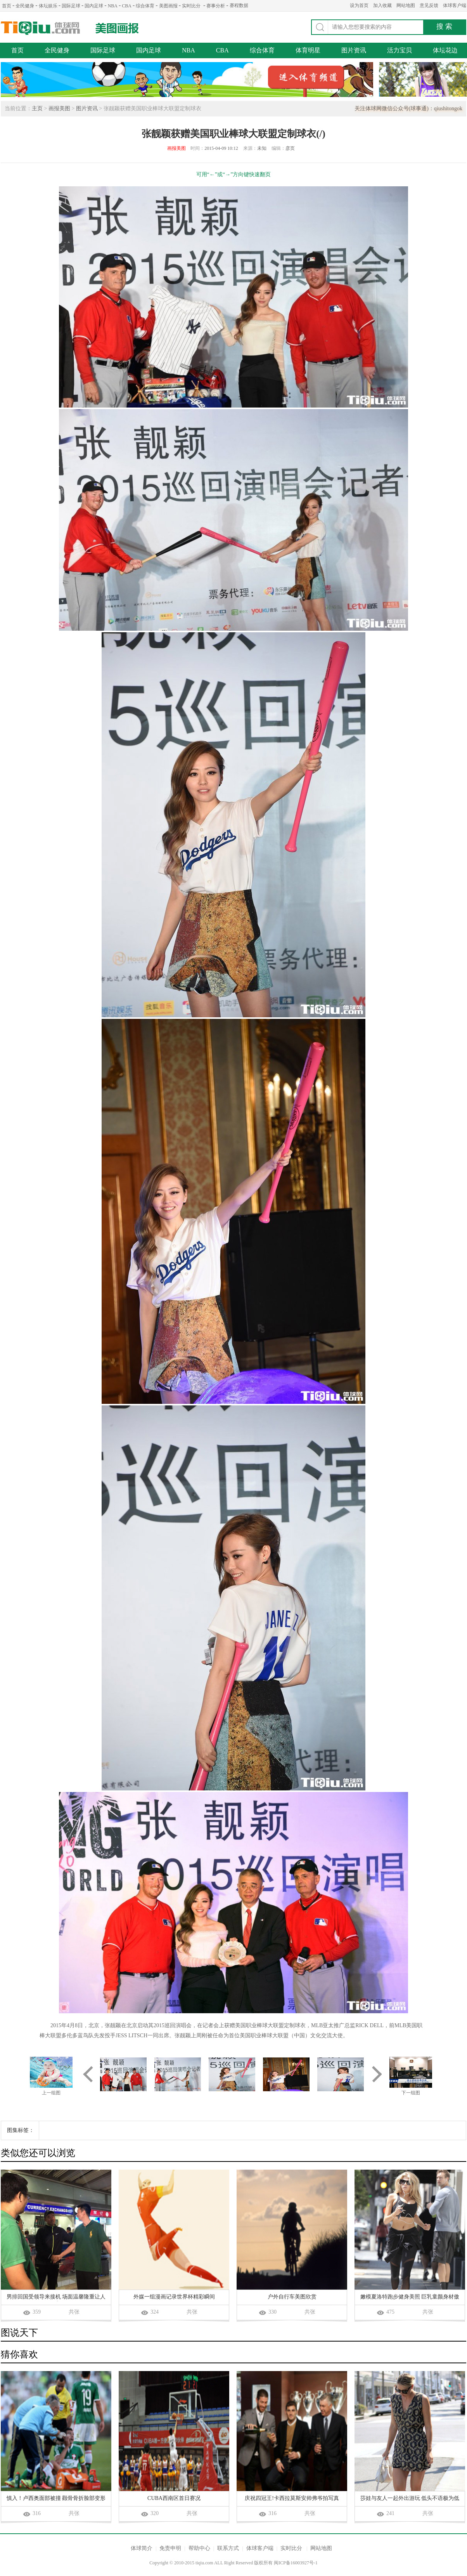  I want to click on 国内足球, so click(94, 6).